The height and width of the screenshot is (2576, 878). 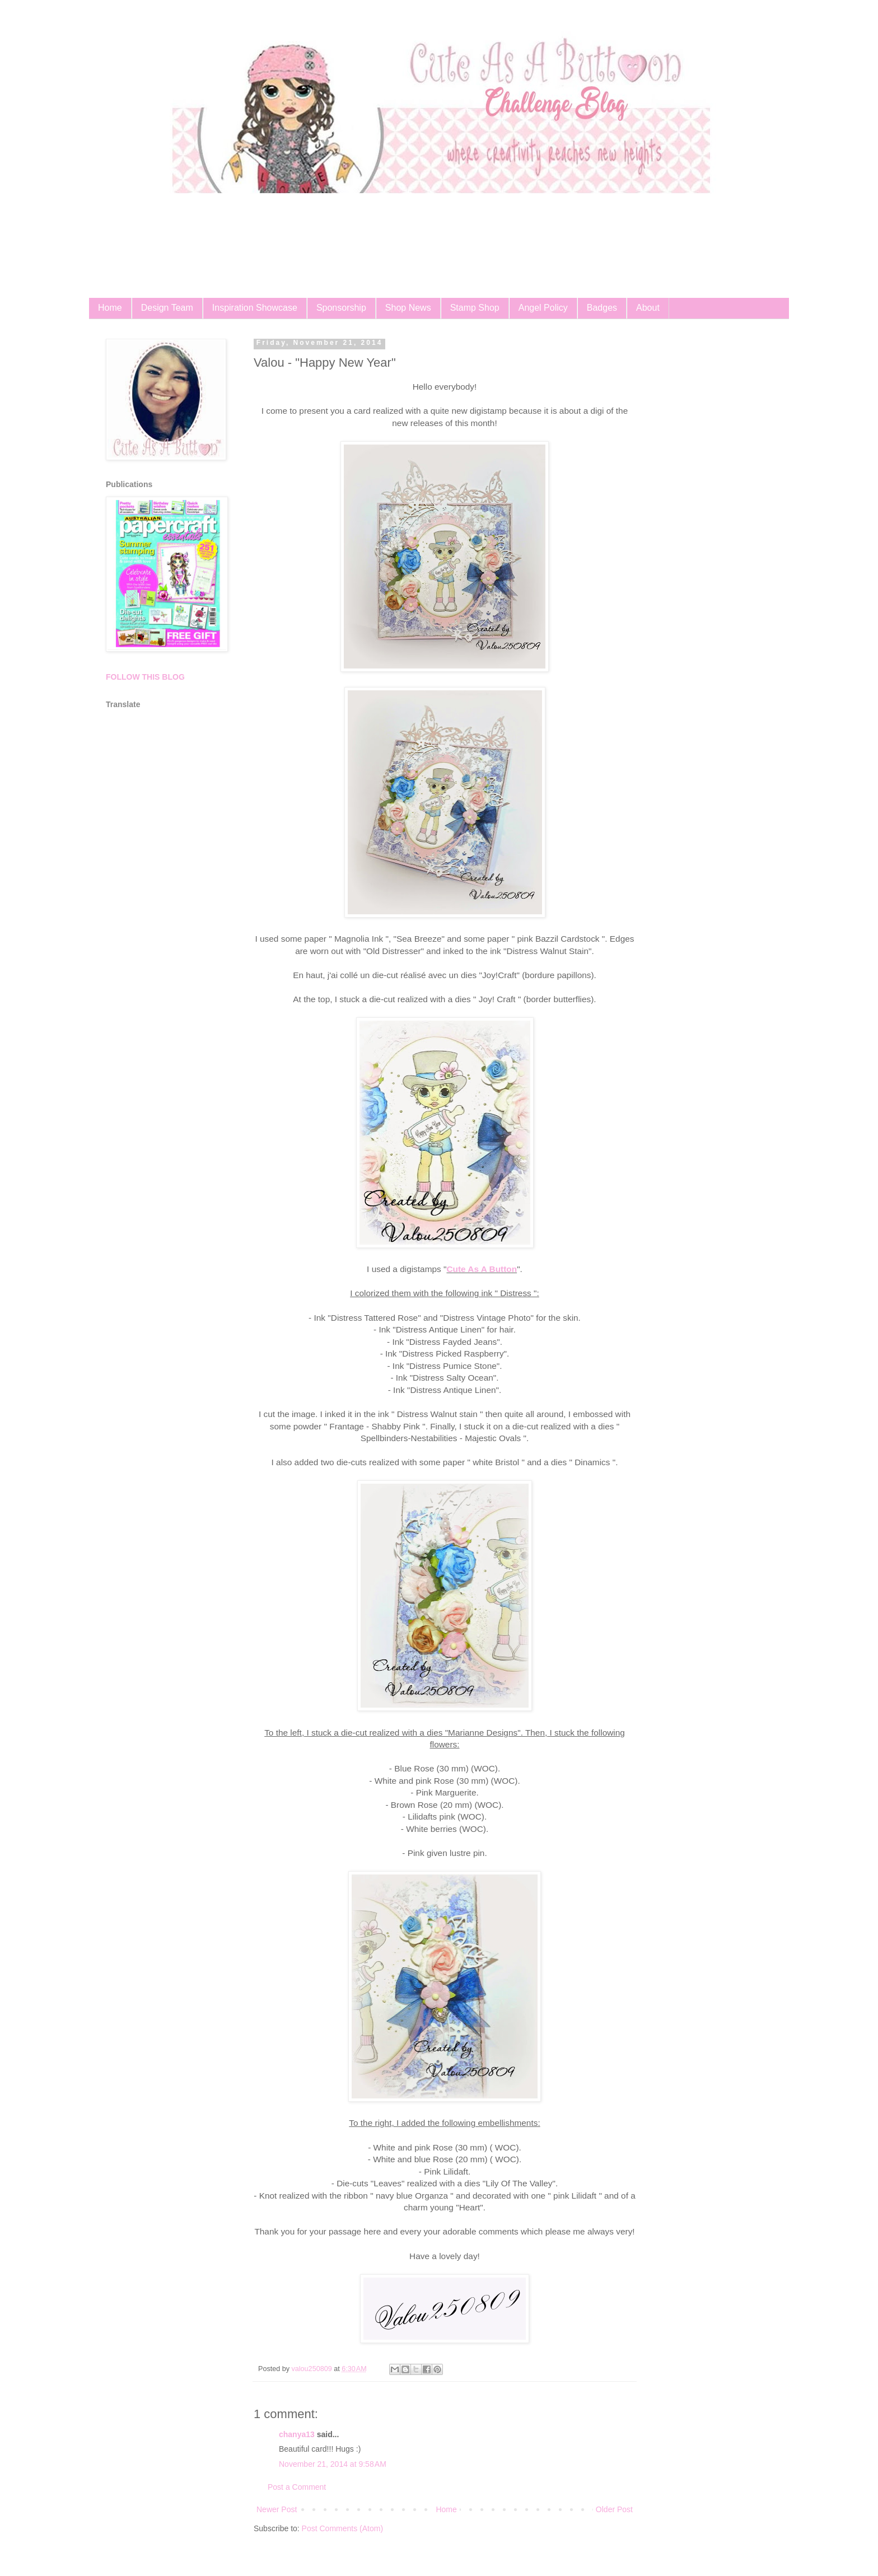 I want to click on Cute As A Button, so click(x=481, y=1269).